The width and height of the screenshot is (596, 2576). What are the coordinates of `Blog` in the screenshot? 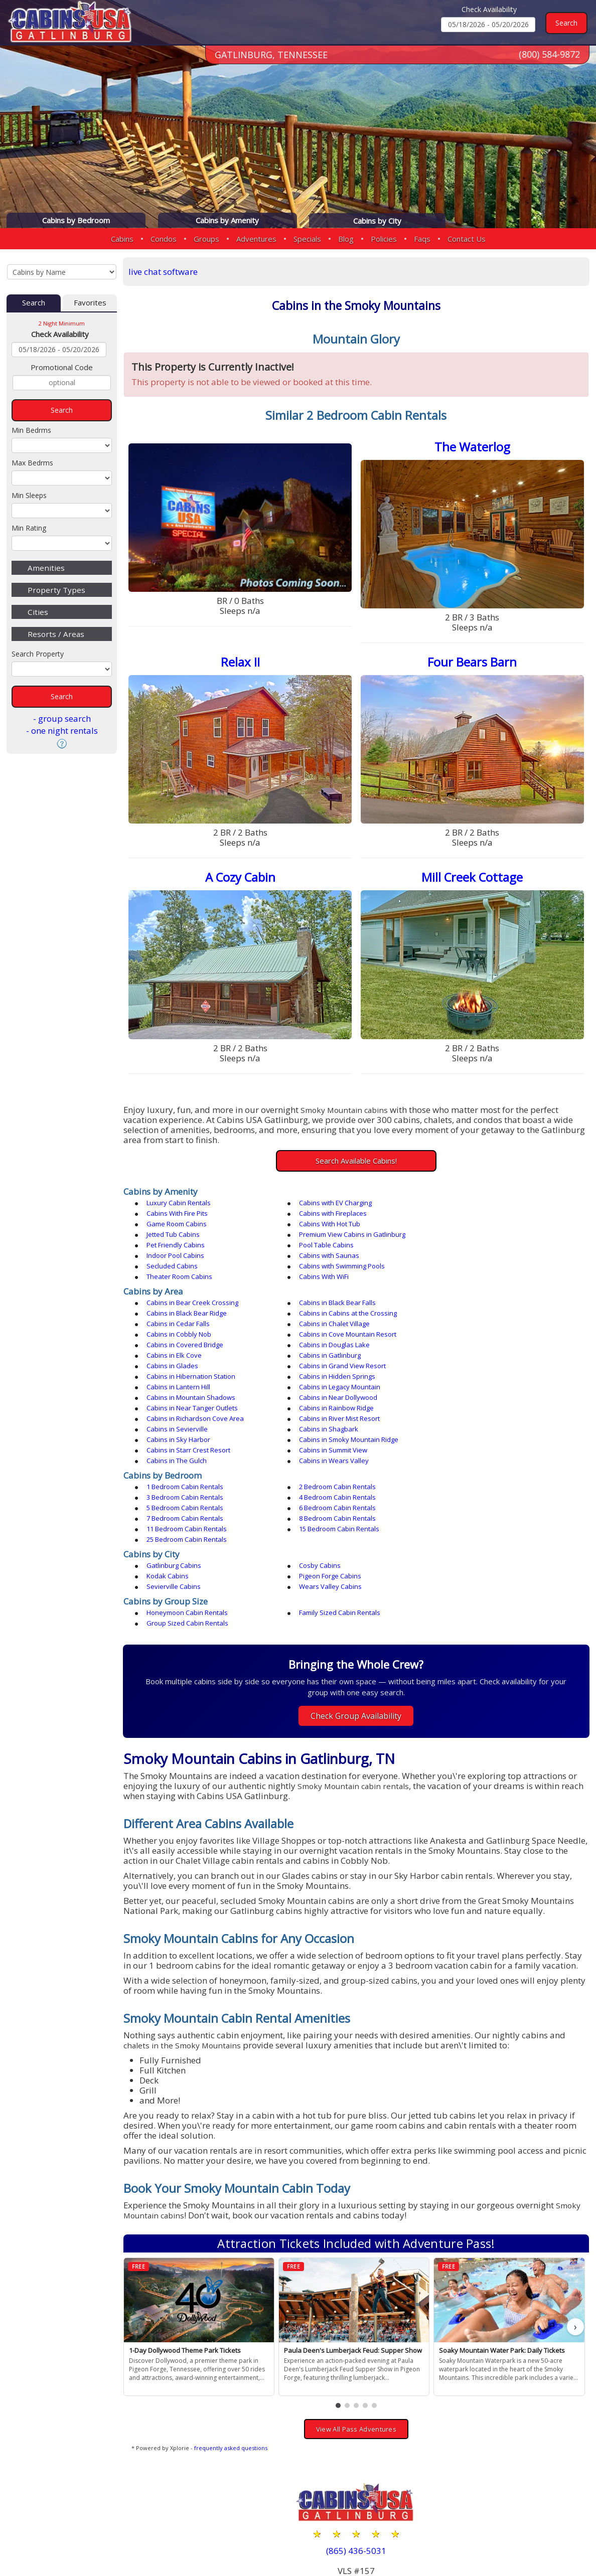 It's located at (346, 239).